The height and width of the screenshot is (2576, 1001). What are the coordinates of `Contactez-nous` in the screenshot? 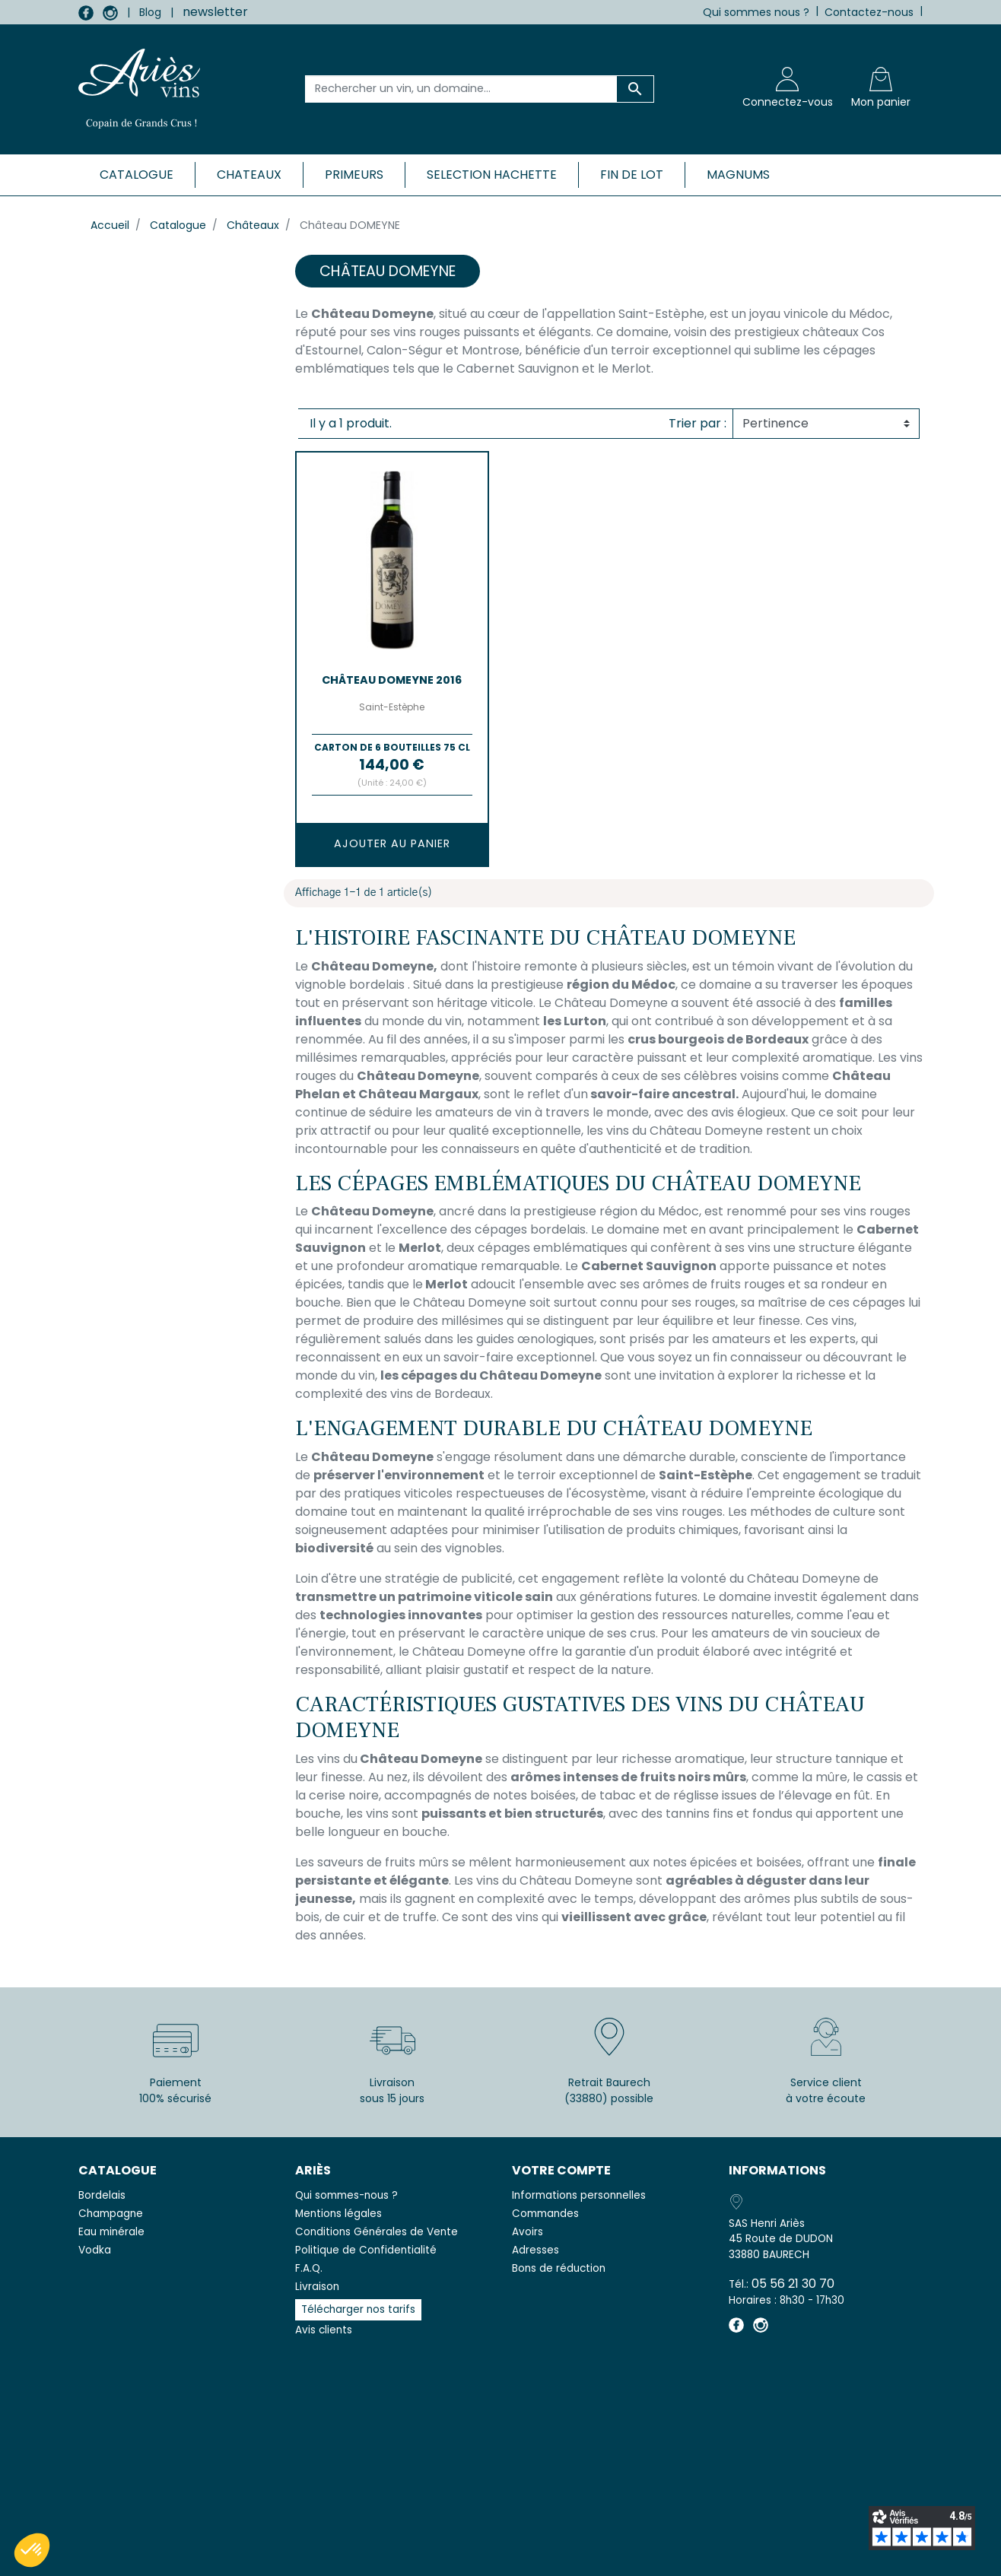 It's located at (869, 12).